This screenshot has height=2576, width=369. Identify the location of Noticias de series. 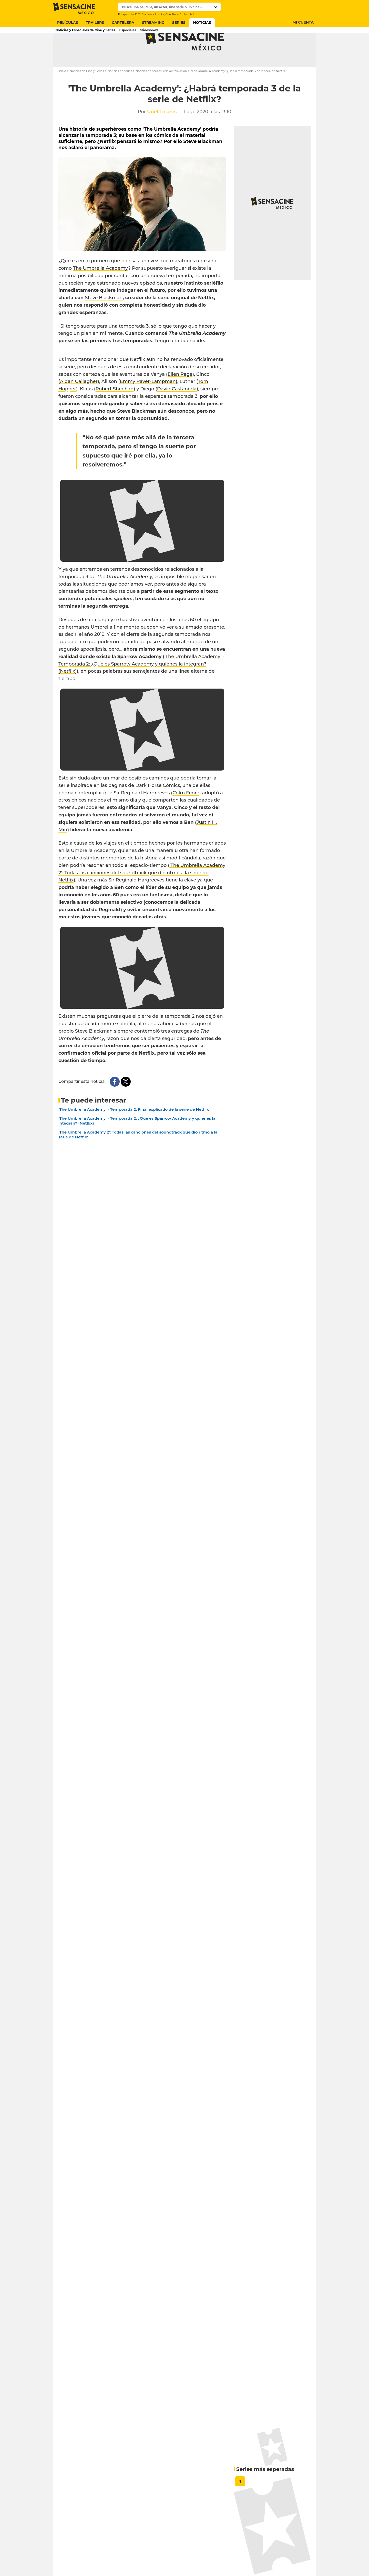
(120, 91).